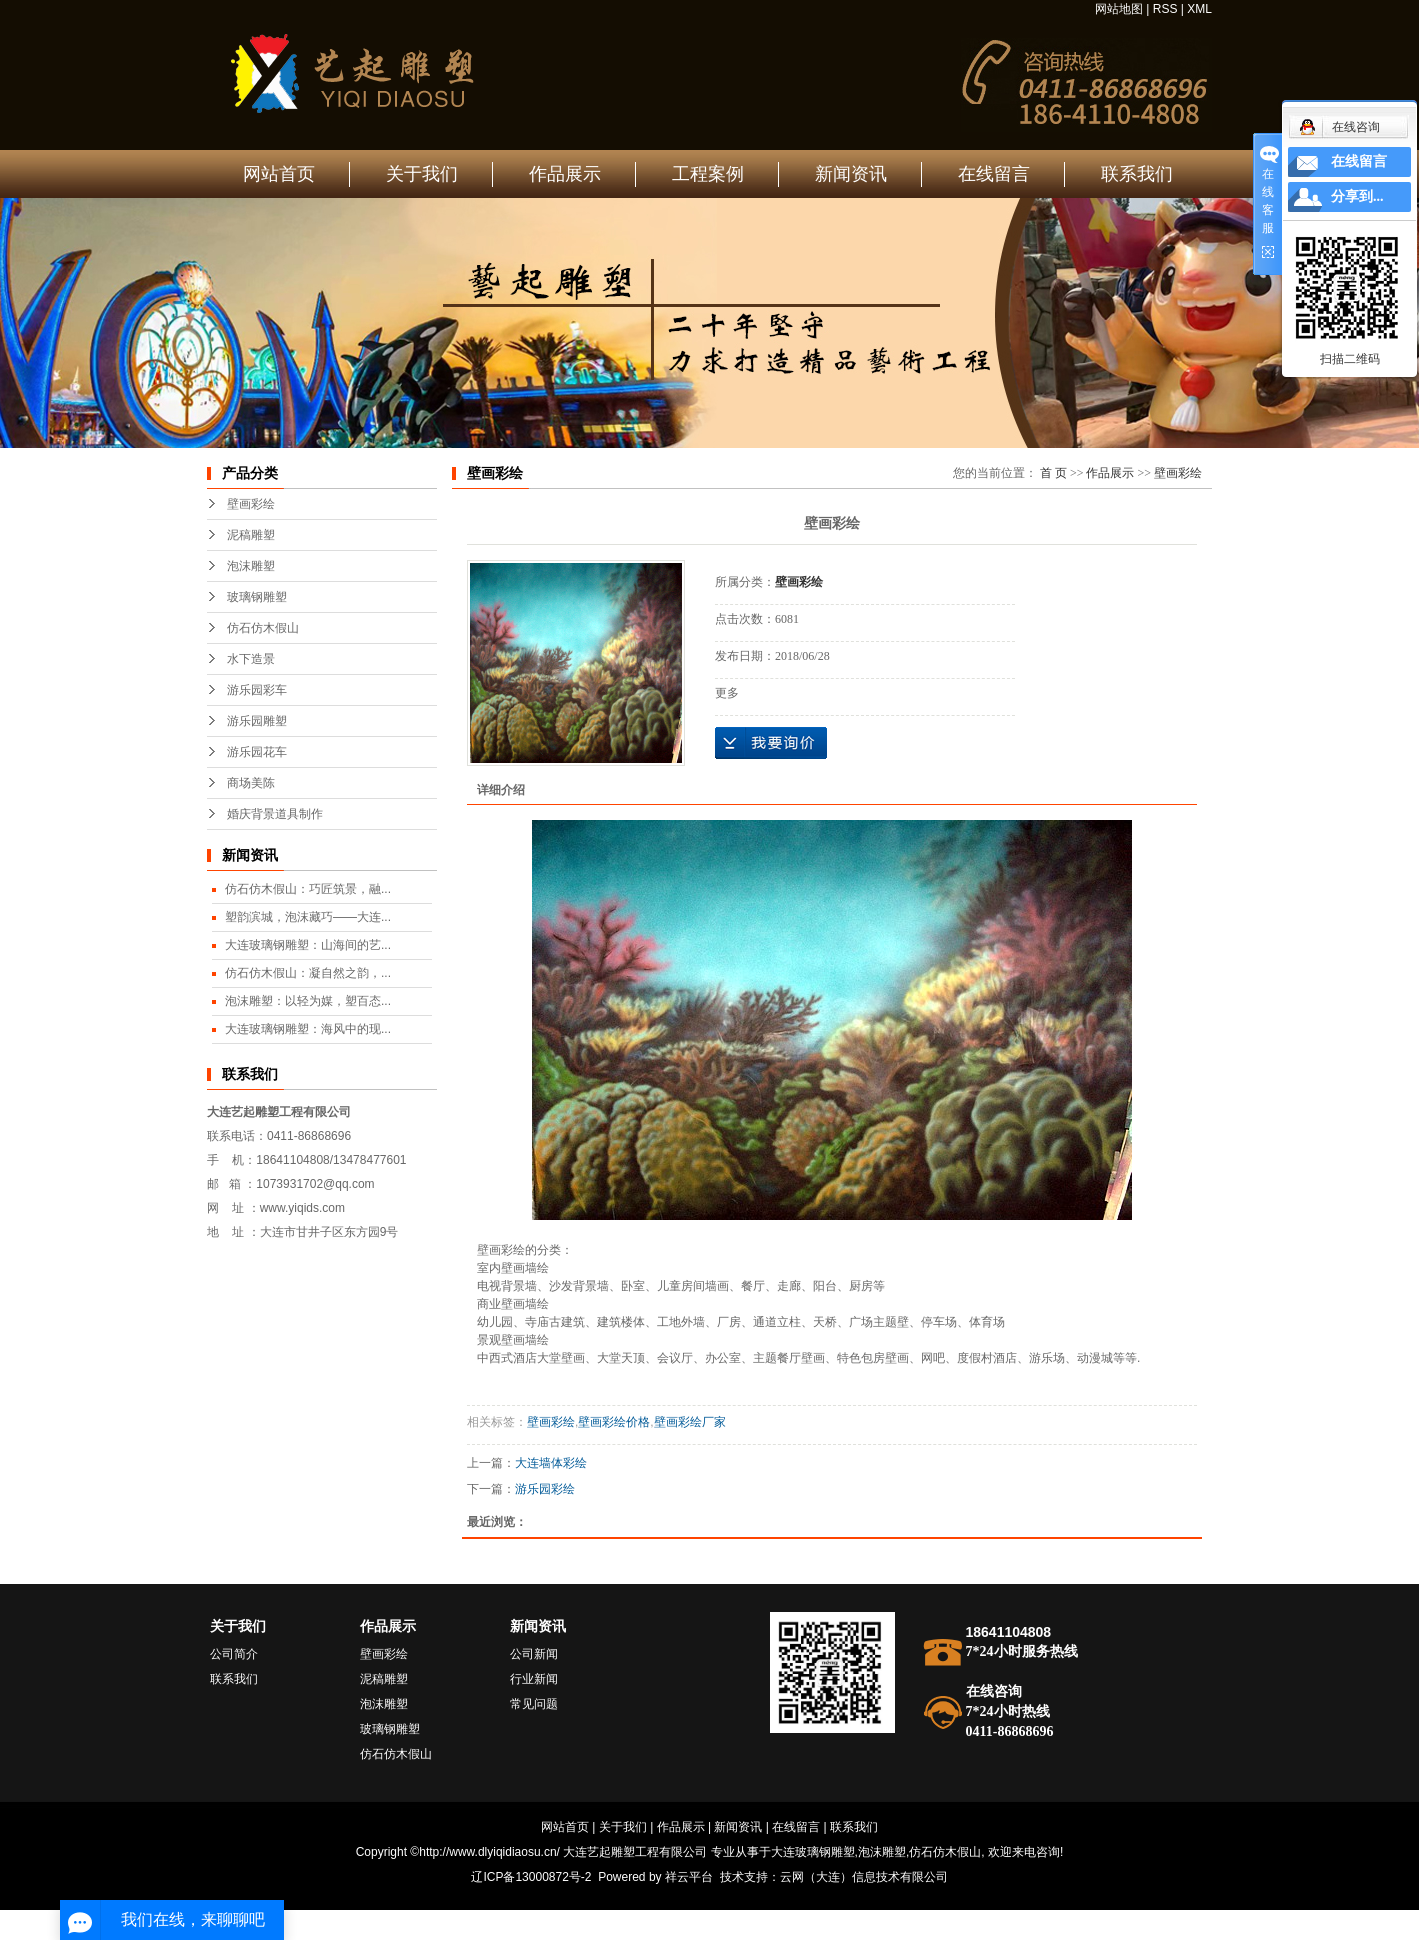 The height and width of the screenshot is (1940, 1419). Describe the element at coordinates (851, 174) in the screenshot. I see `新闻资讯` at that location.